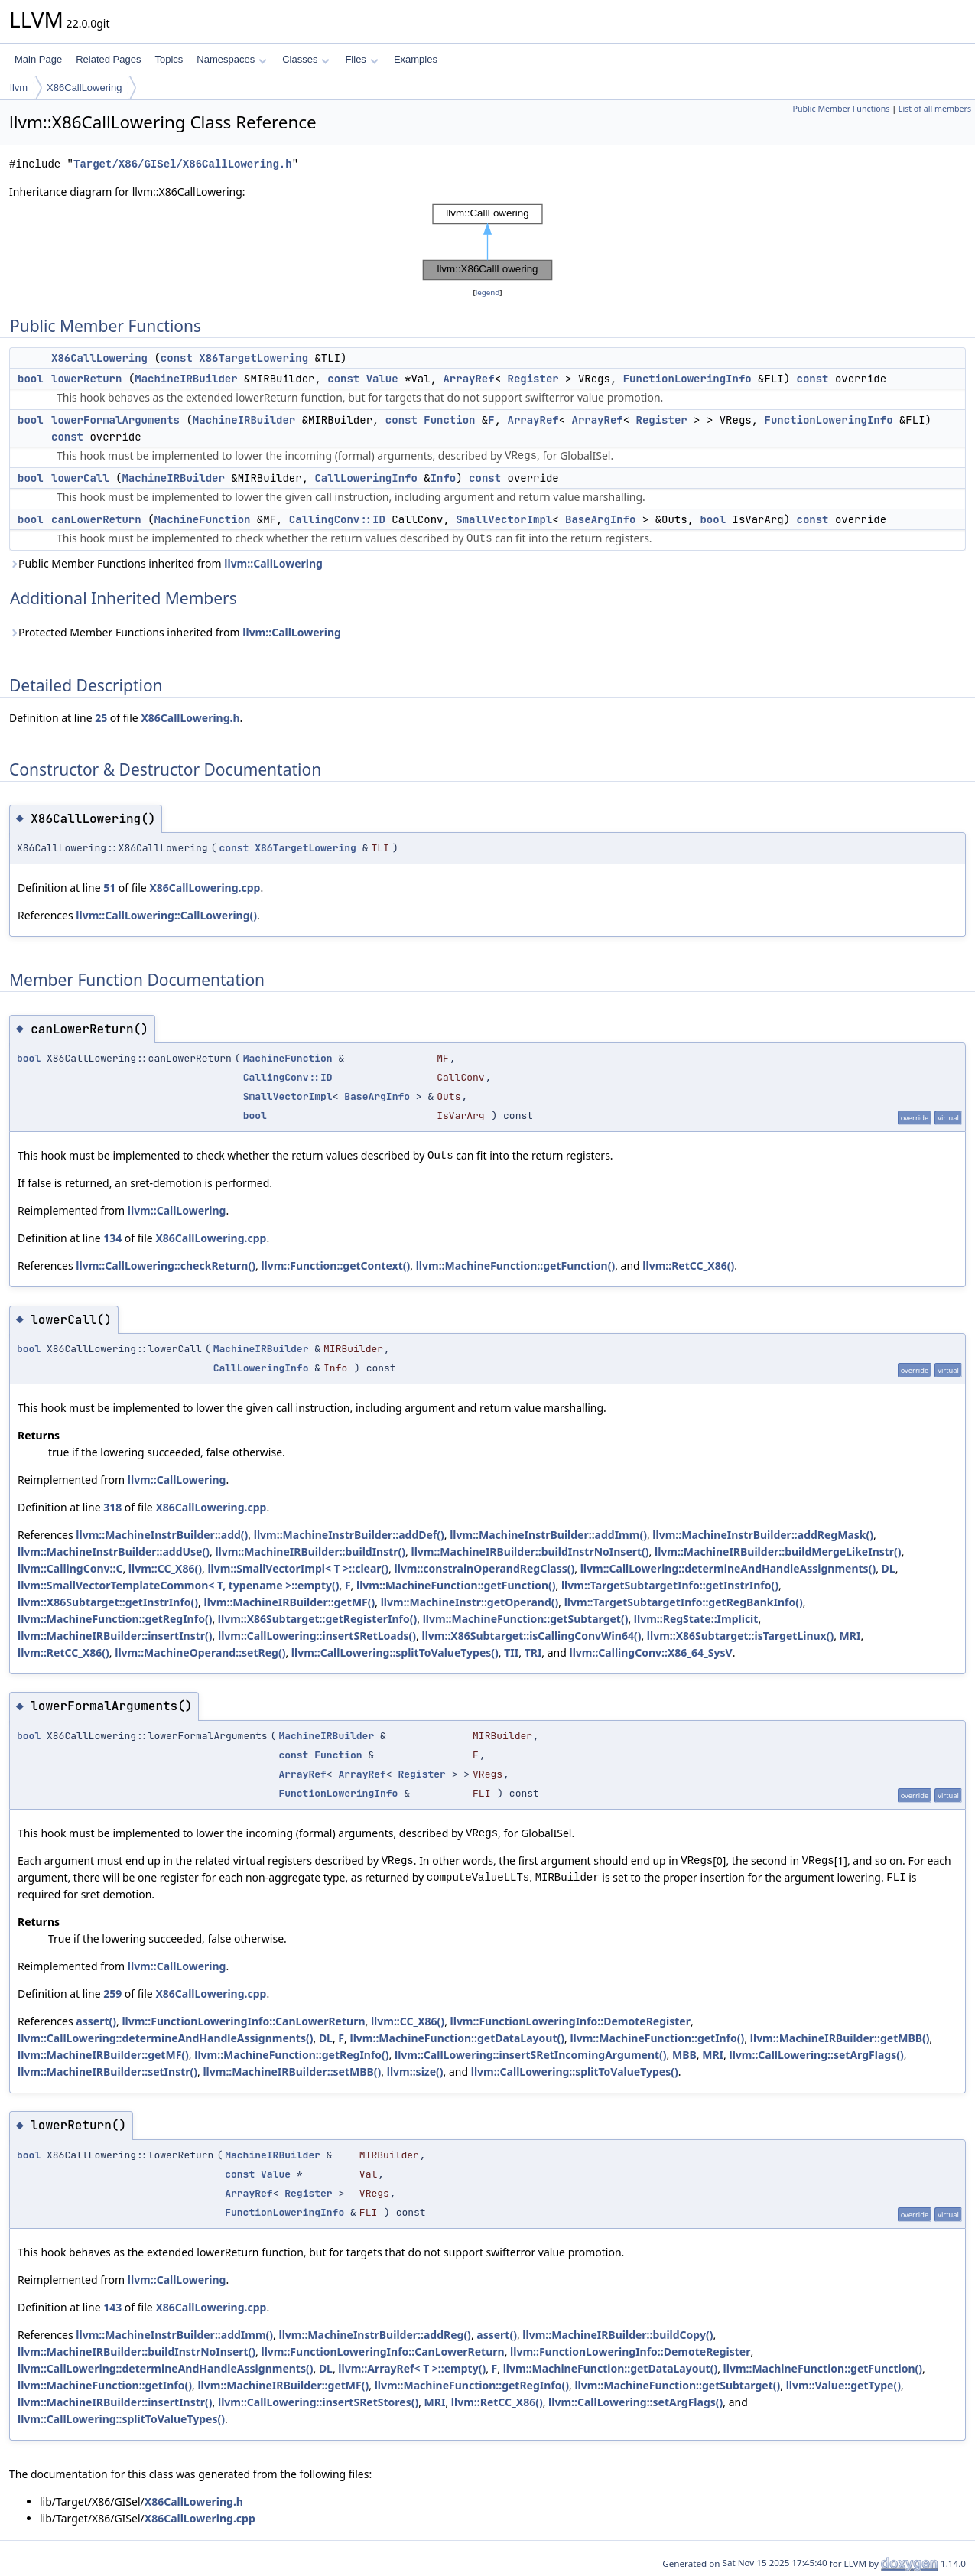 Image resolution: width=975 pixels, height=2576 pixels. Describe the element at coordinates (740, 1635) in the screenshot. I see `llvm::X86Subtarget::isTargetLinux()` at that location.